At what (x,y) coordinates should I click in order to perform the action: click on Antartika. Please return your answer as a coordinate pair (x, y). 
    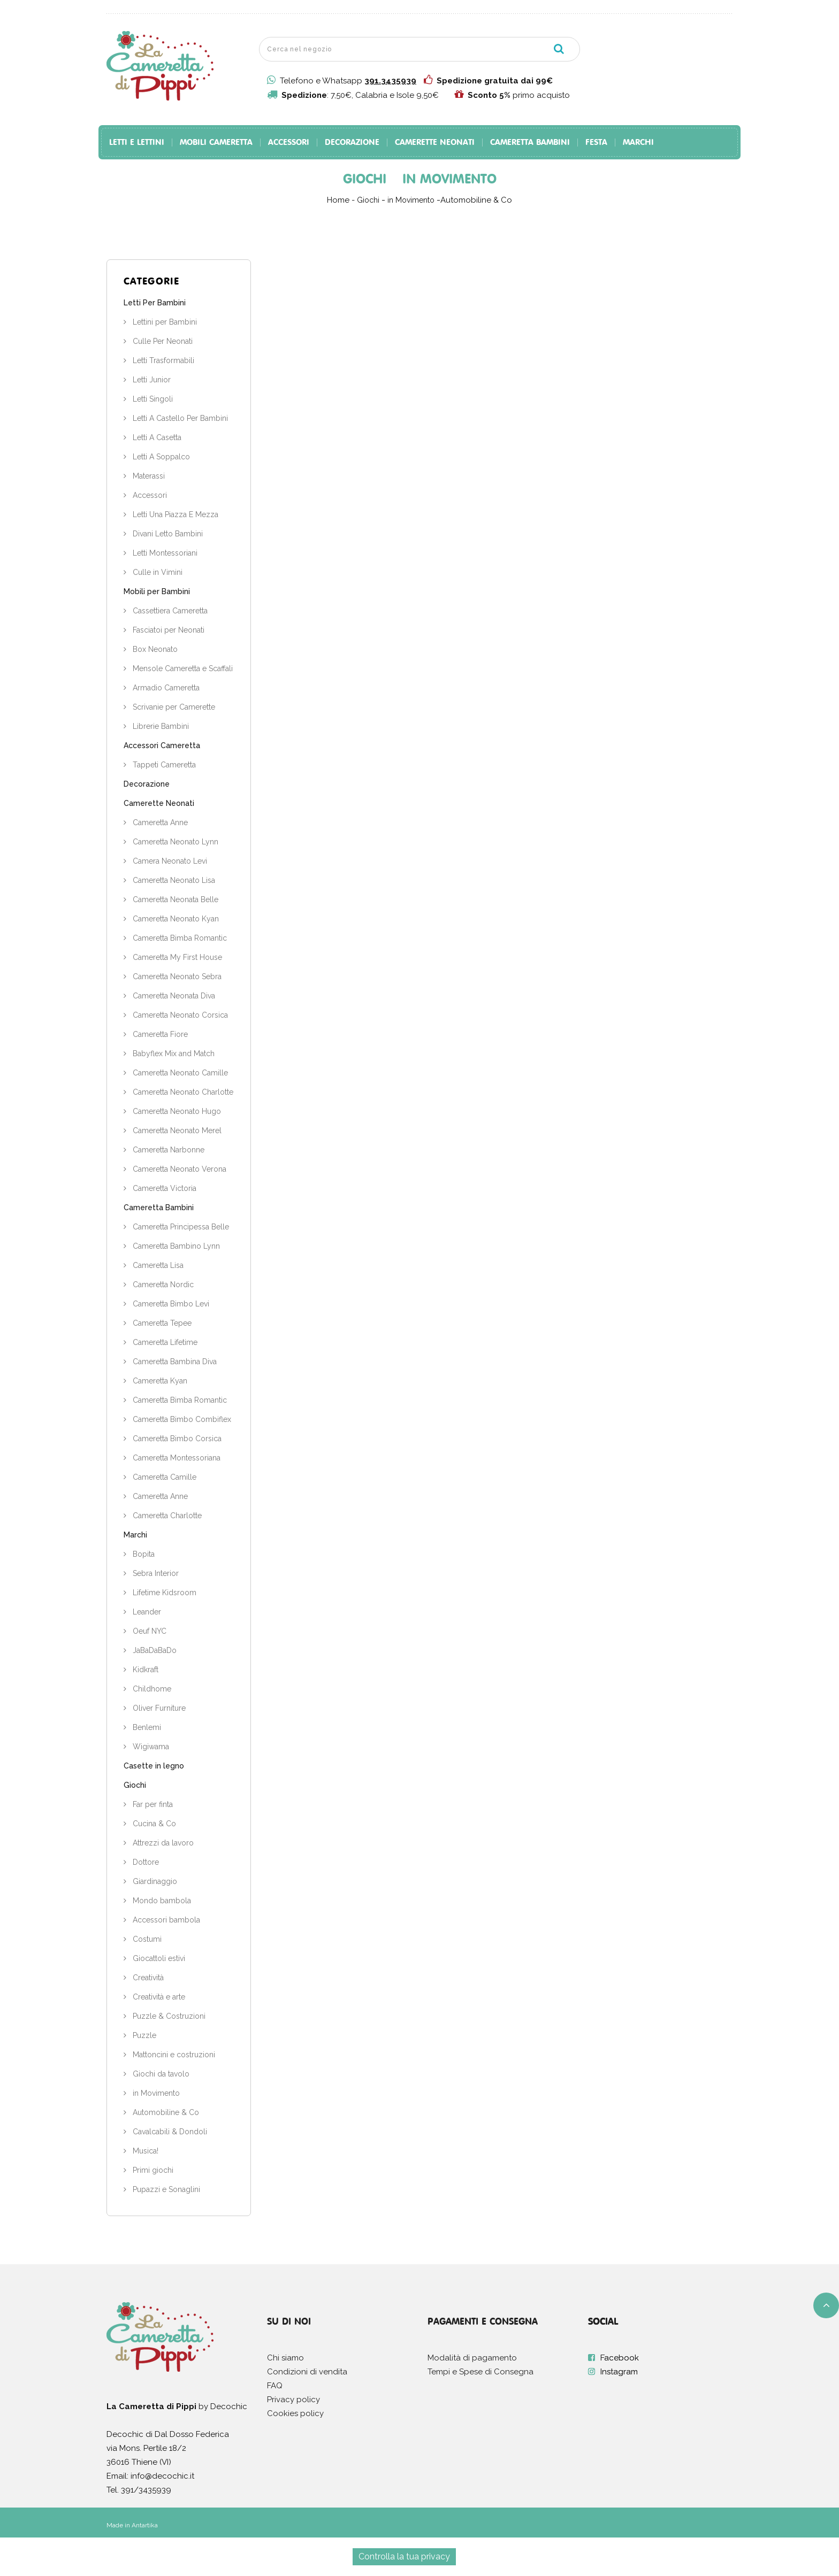
    Looking at the image, I should click on (145, 2525).